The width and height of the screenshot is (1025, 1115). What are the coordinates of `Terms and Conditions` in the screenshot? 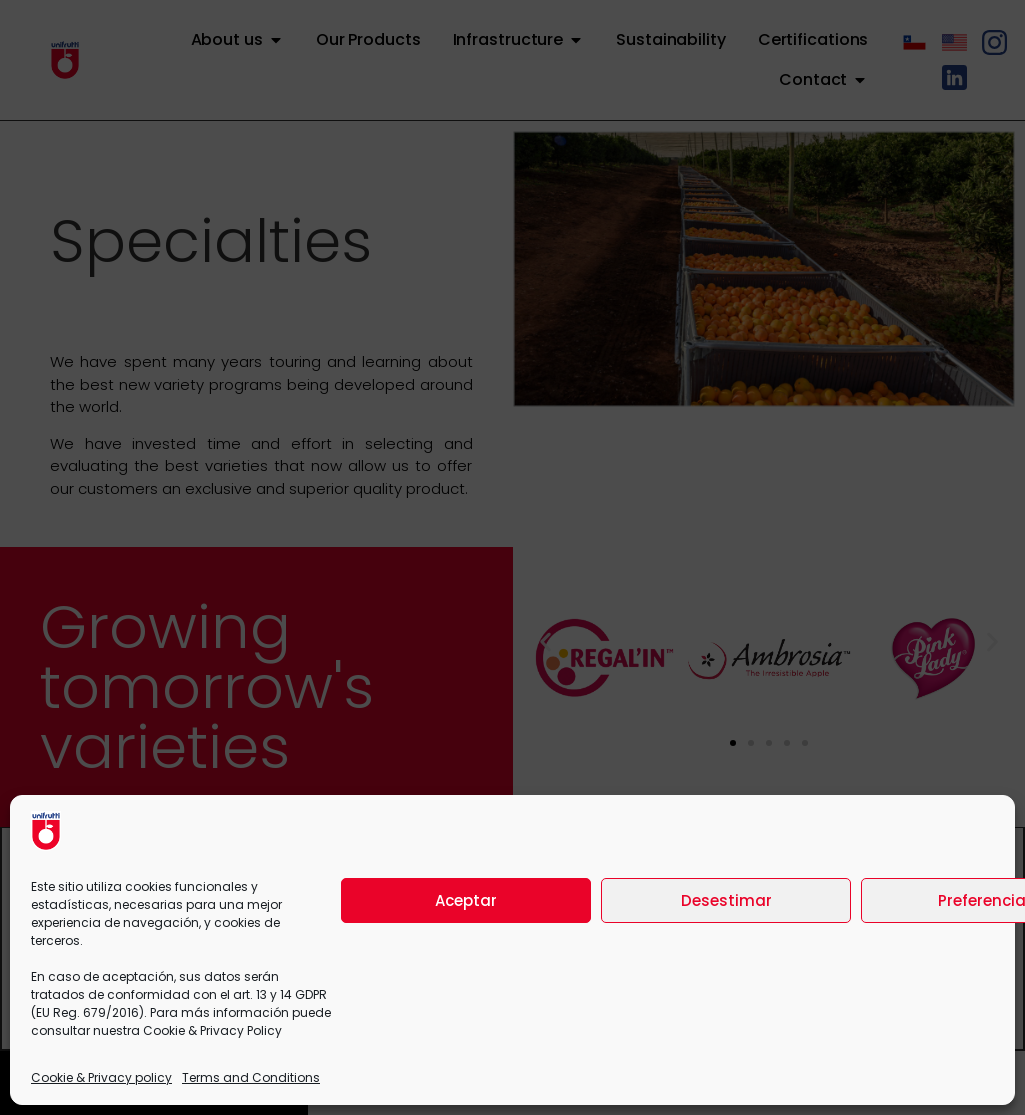 It's located at (251, 1077).